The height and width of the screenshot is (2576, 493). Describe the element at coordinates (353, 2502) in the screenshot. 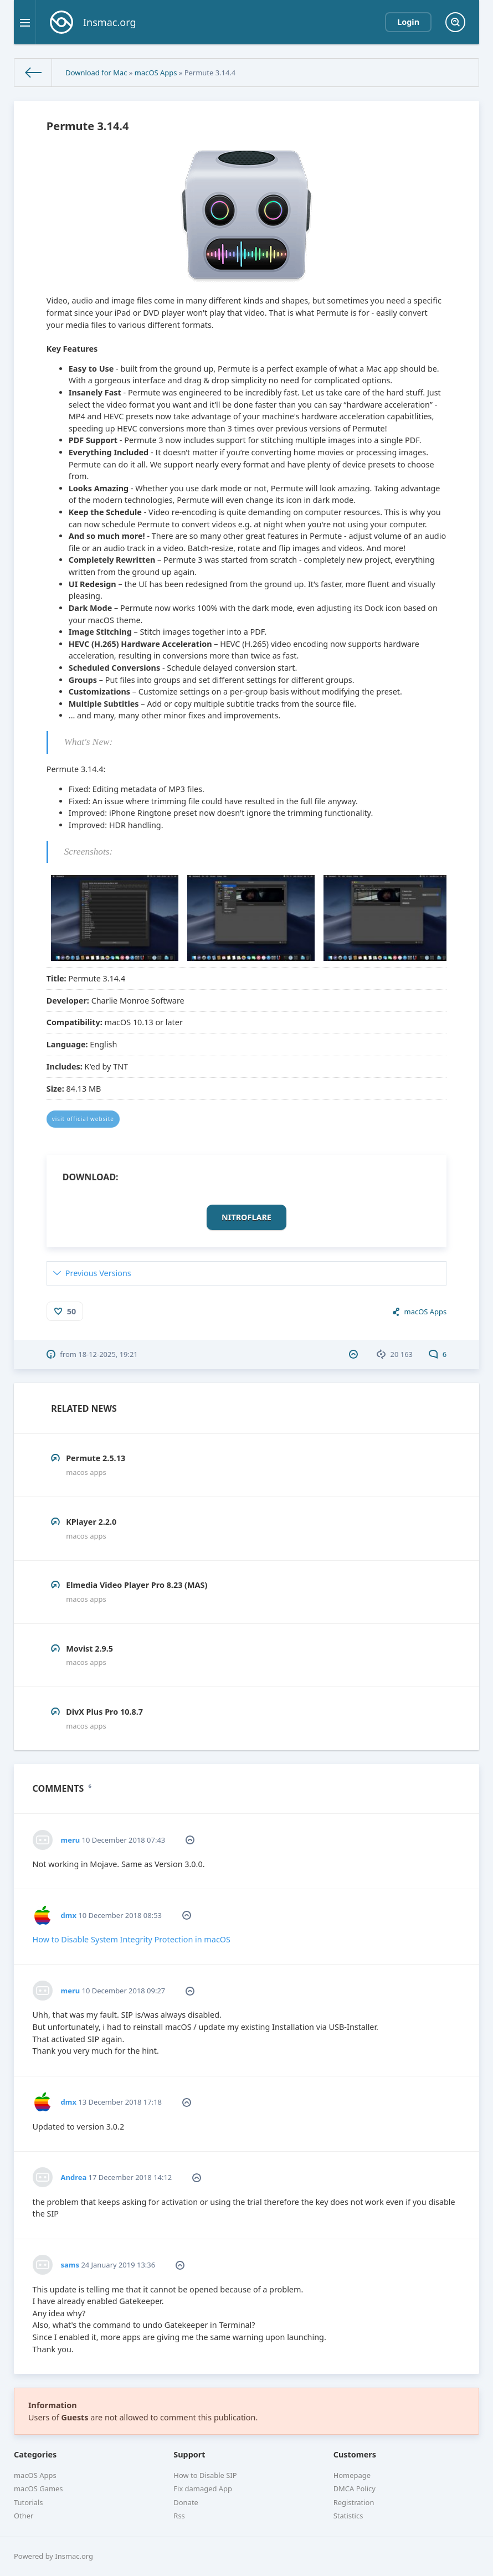

I see `Registration` at that location.